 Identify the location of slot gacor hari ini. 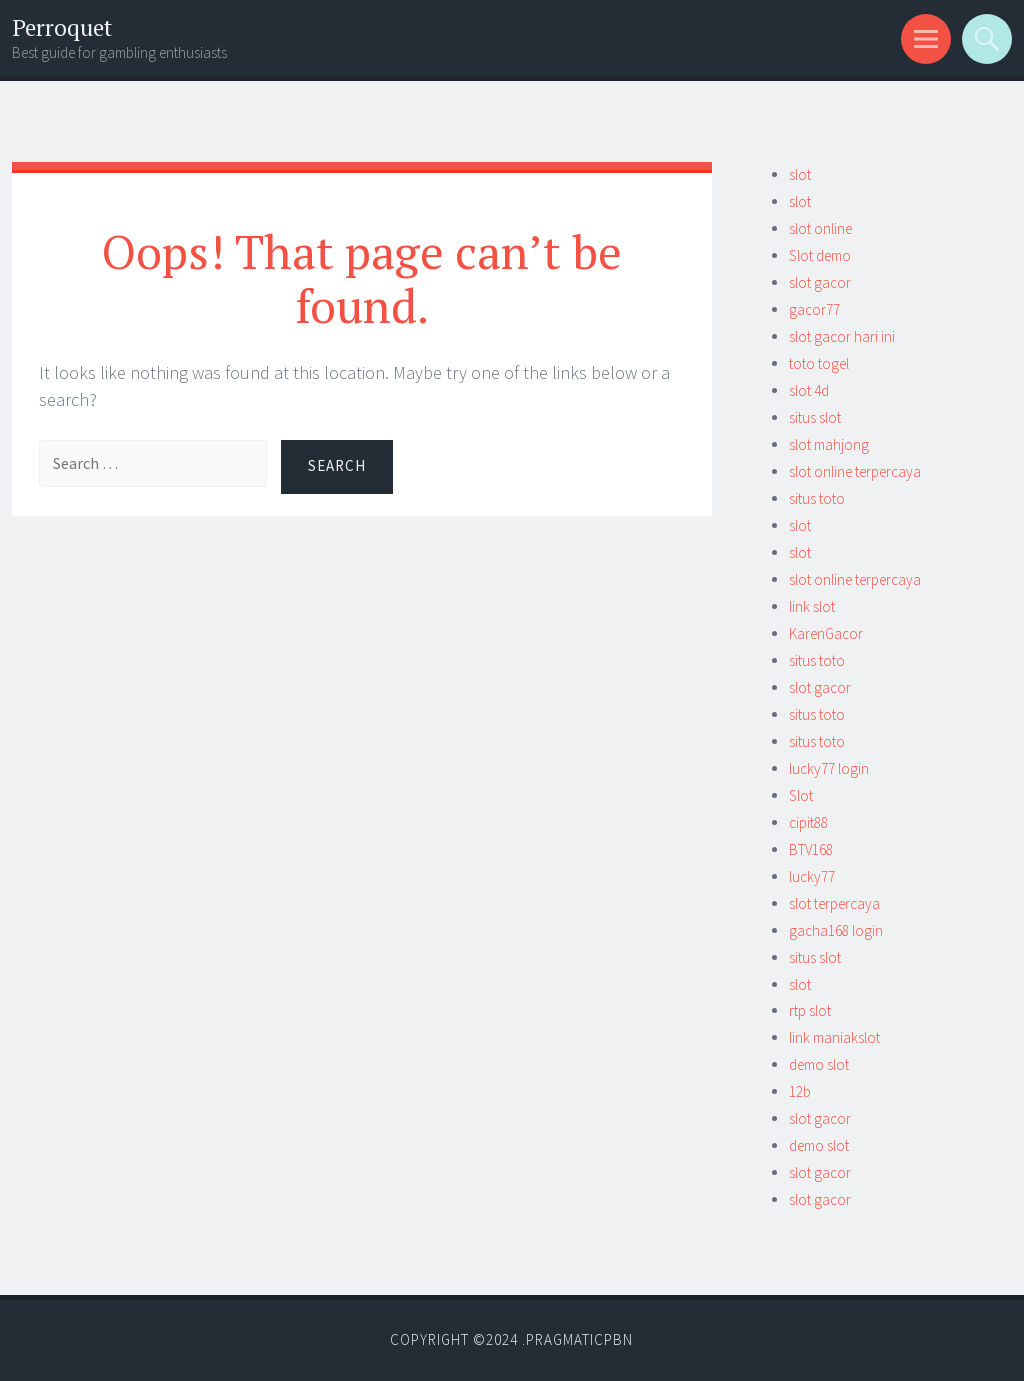
(842, 336).